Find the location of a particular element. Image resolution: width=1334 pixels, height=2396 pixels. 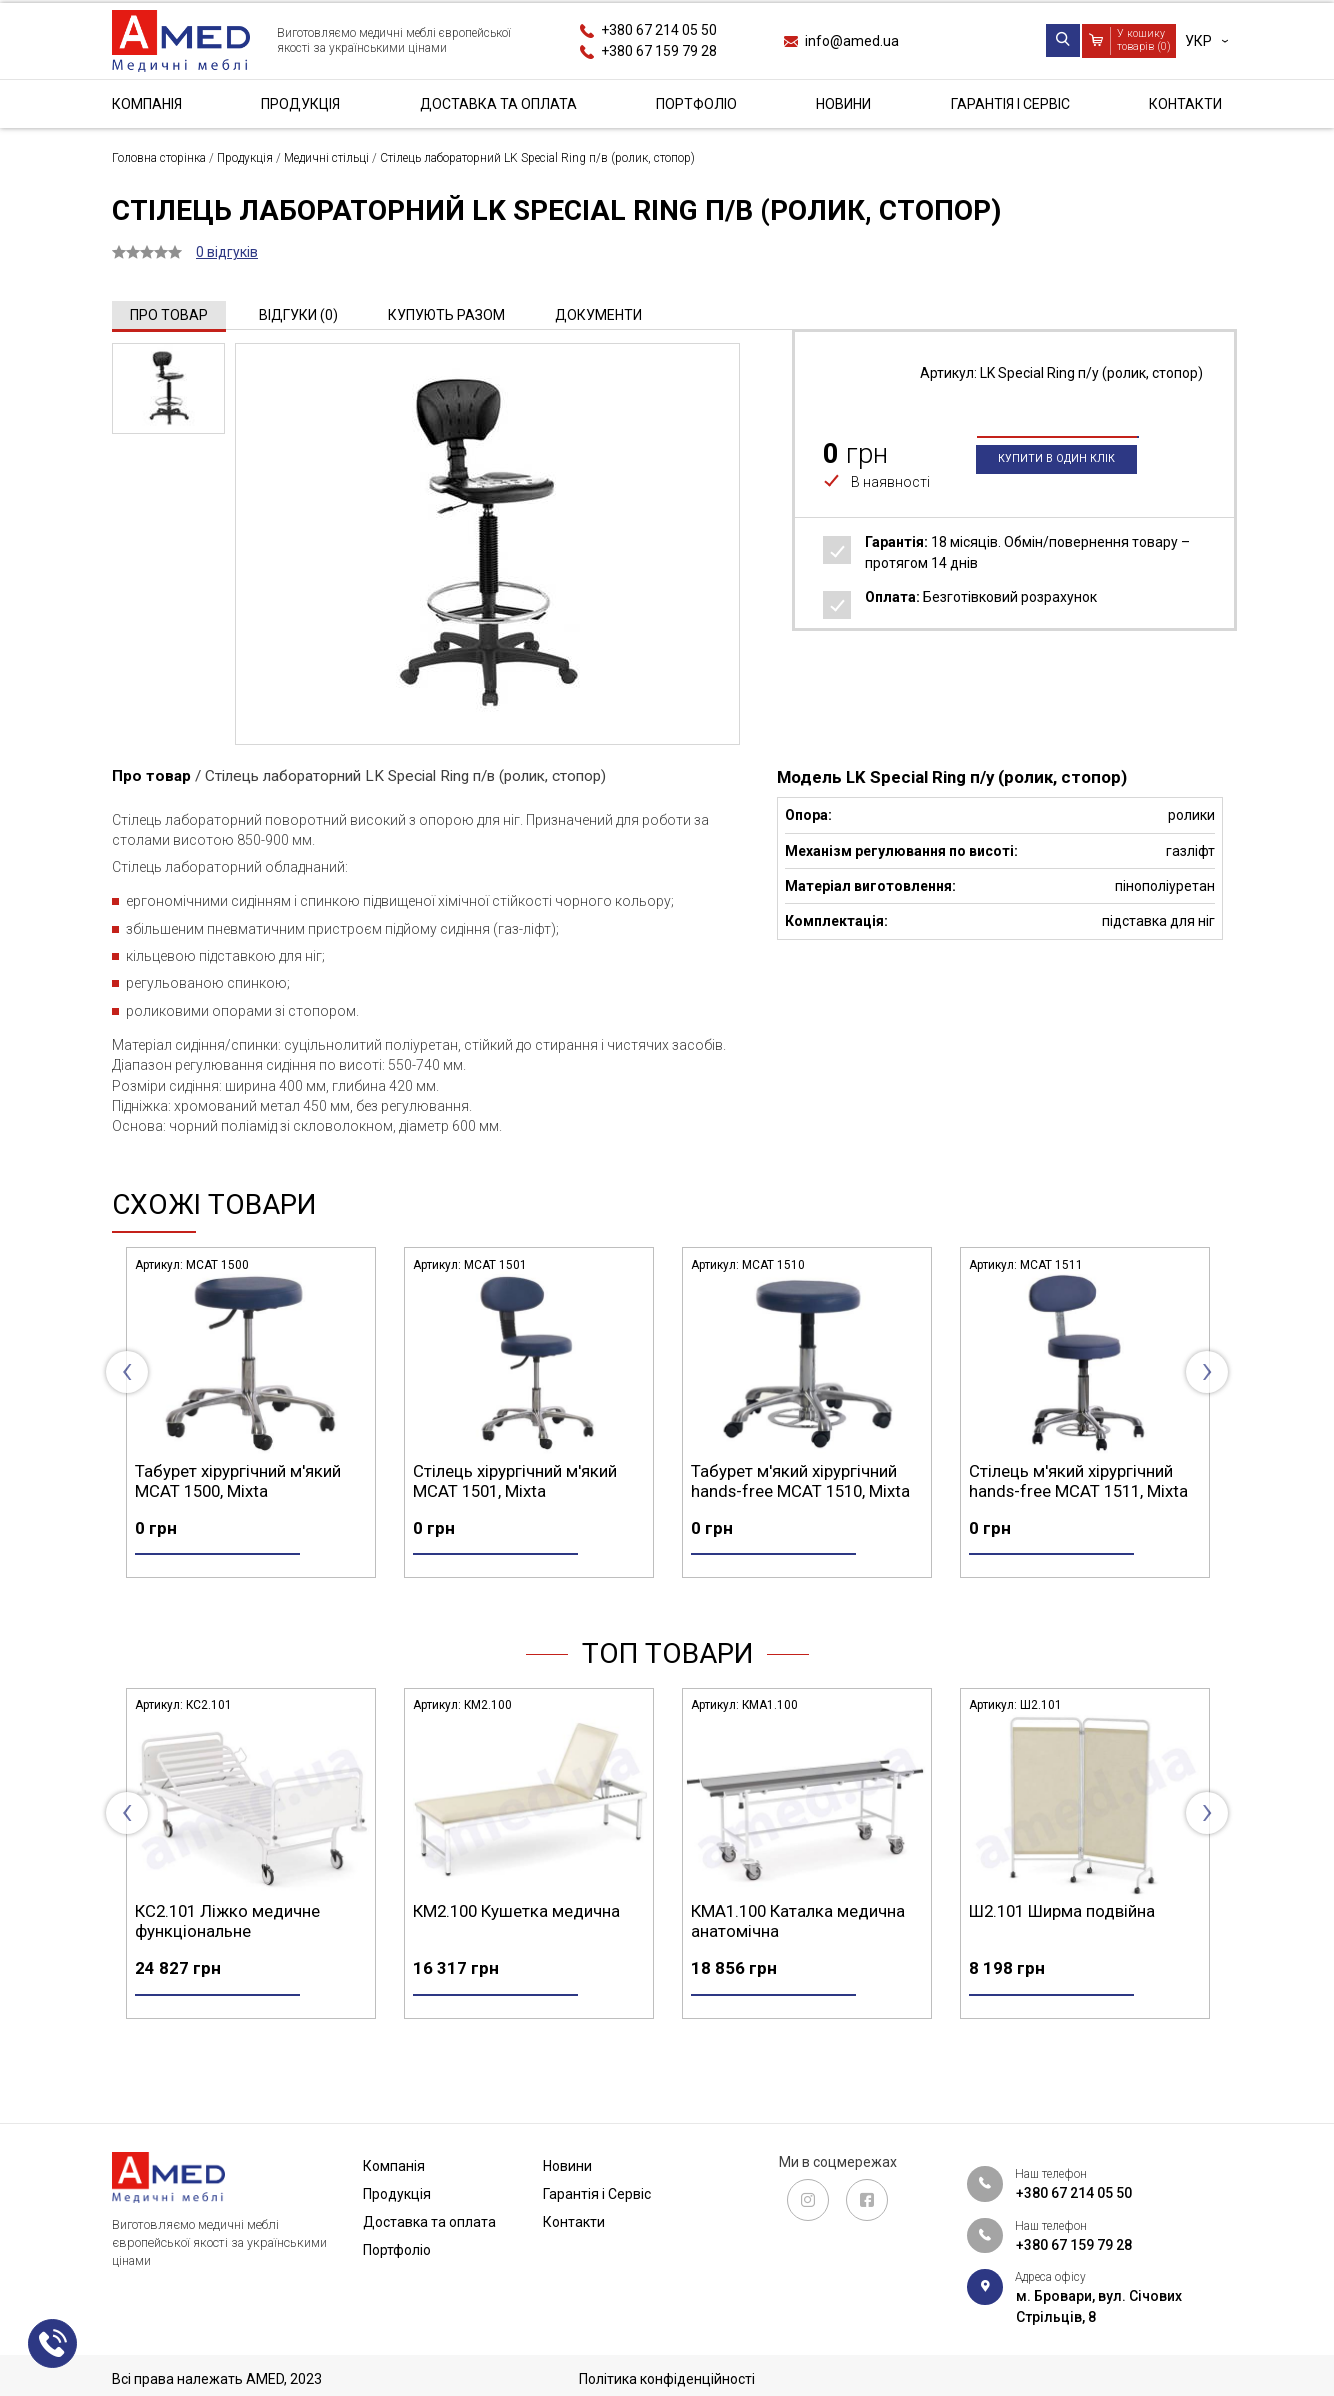

Продукція is located at coordinates (300, 104).